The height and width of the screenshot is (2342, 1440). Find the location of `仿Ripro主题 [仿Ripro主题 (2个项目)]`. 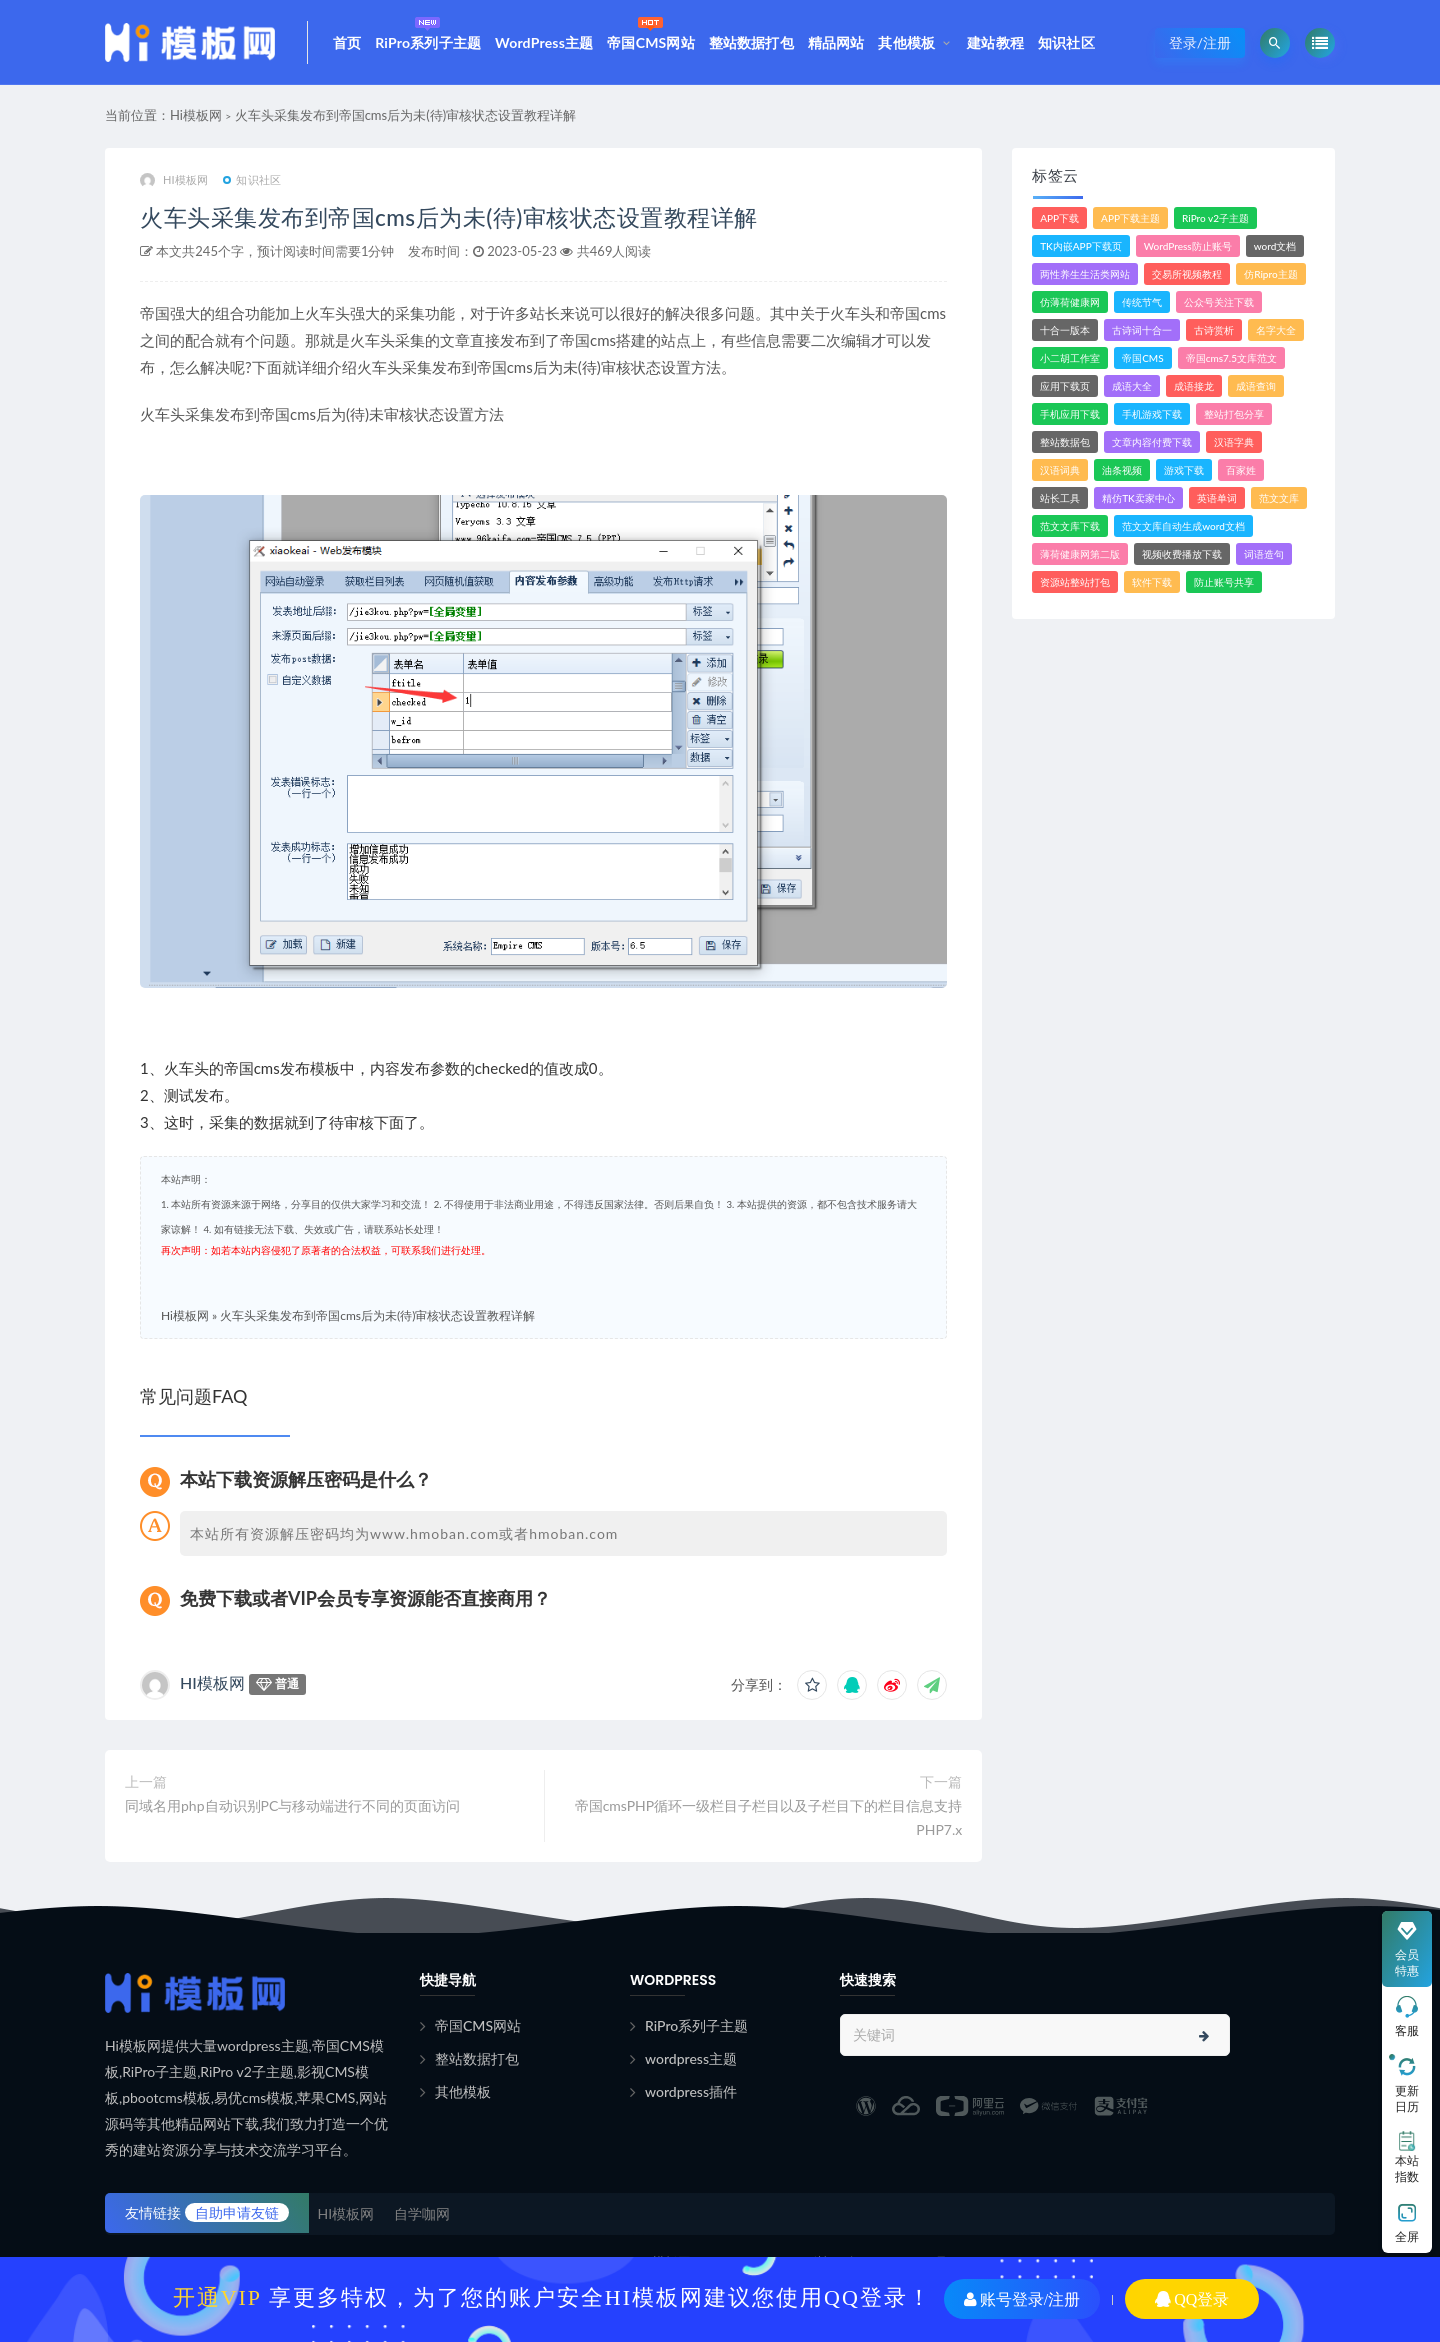

仿Ripro主题 [仿Ripro主题 (2个项目)] is located at coordinates (1270, 274).